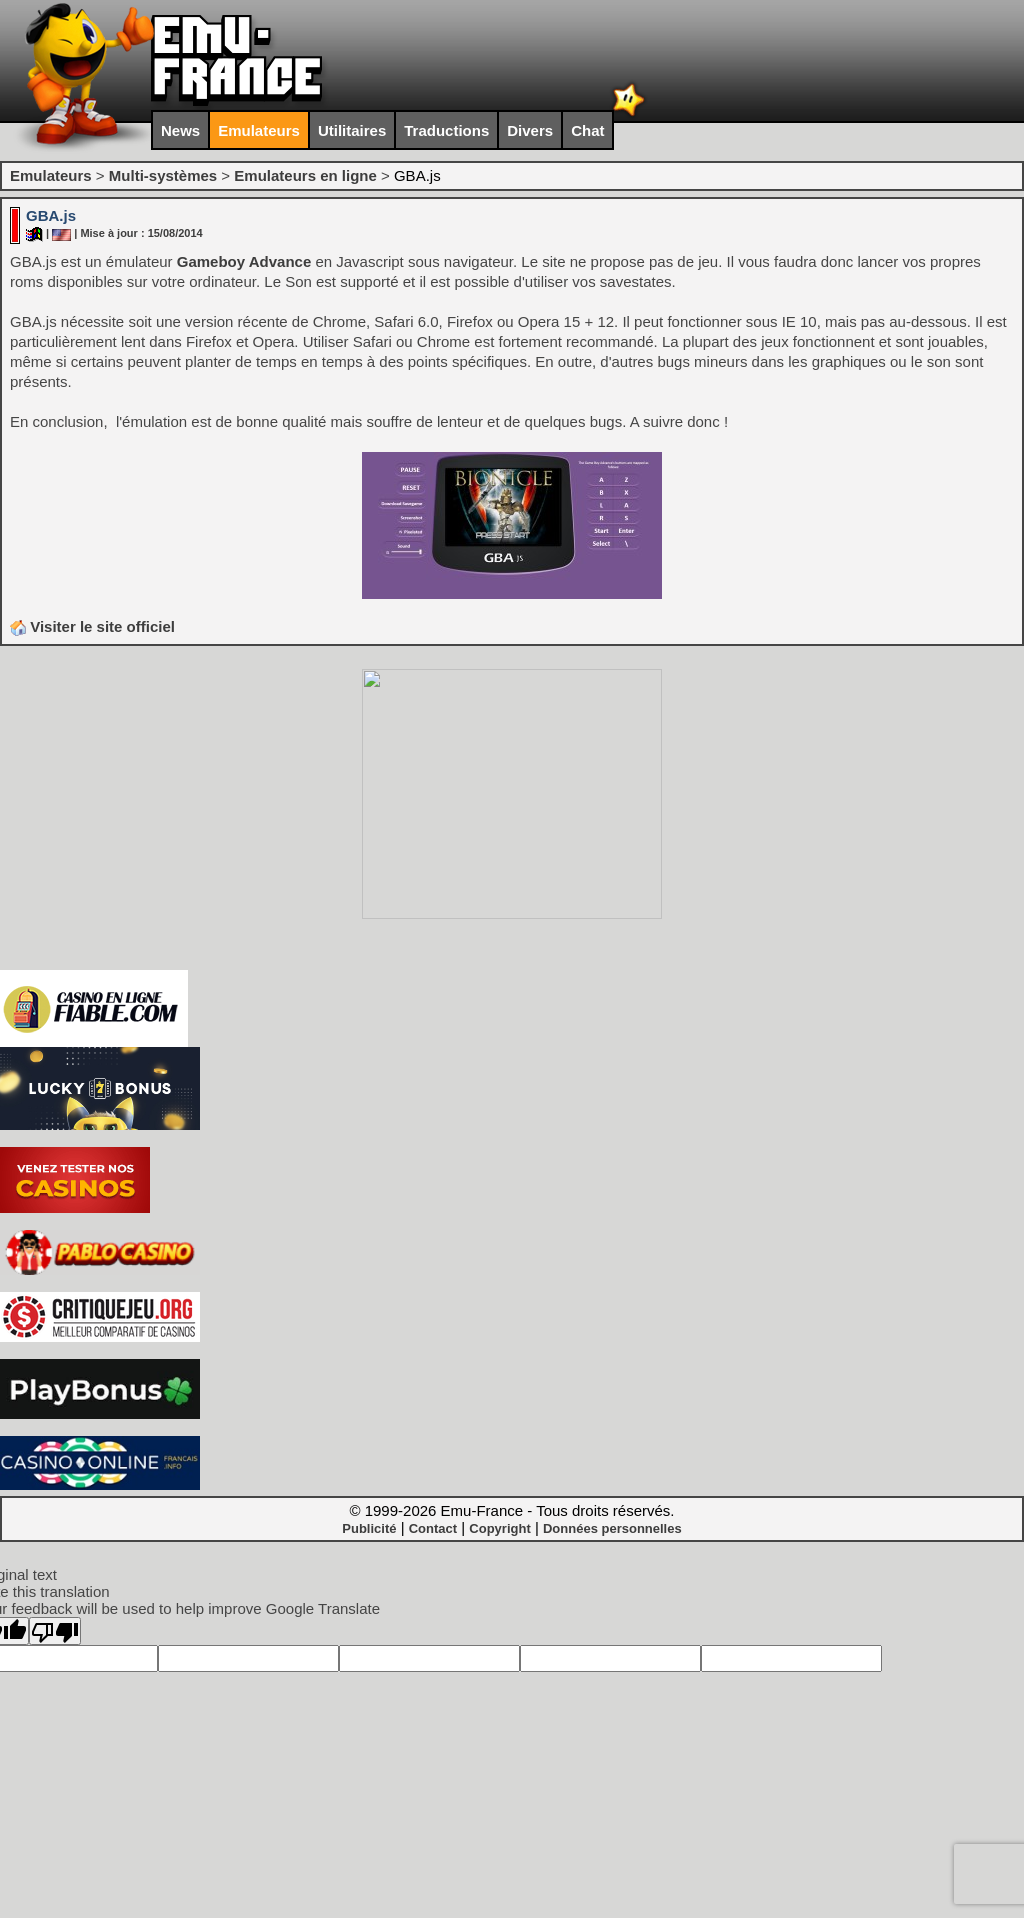  I want to click on [Poor translation], so click(55, 1631).